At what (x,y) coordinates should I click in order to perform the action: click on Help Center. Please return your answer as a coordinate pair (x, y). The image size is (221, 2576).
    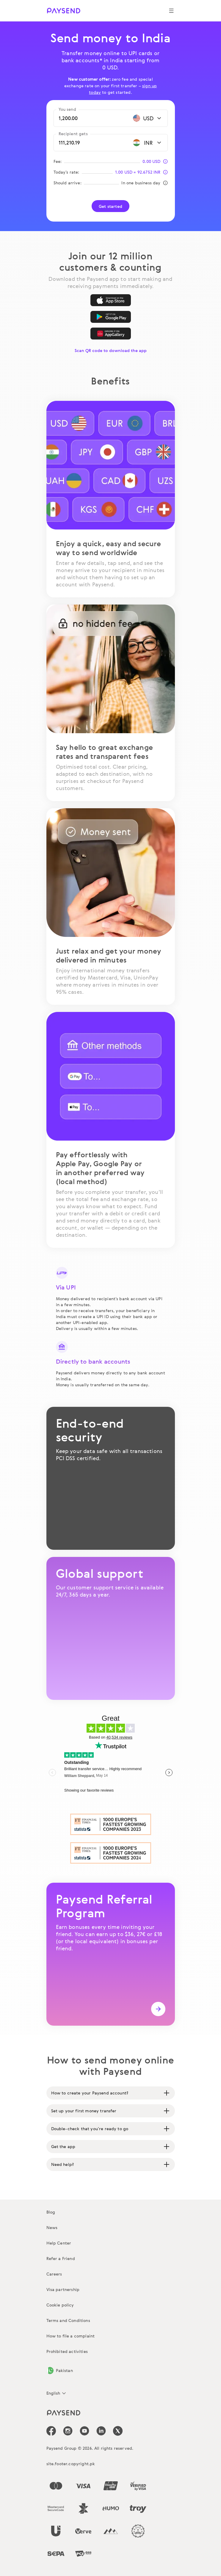
    Looking at the image, I should click on (58, 2243).